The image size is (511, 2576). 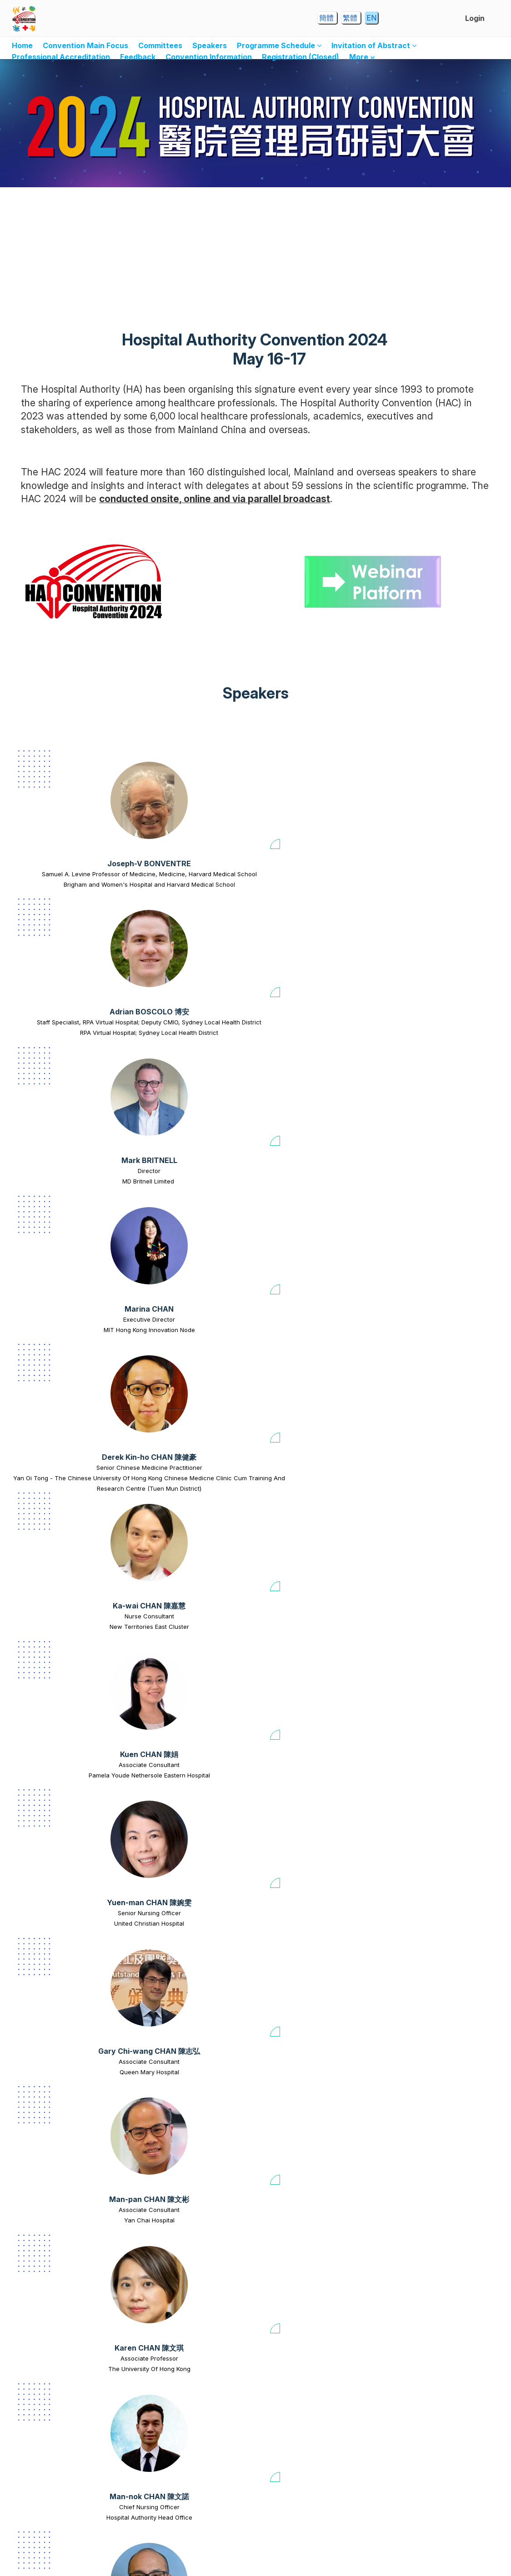 I want to click on Adrian BOSCOLO 博安 [Adrian BOSCOLO 博安 view profile], so click(x=188, y=863).